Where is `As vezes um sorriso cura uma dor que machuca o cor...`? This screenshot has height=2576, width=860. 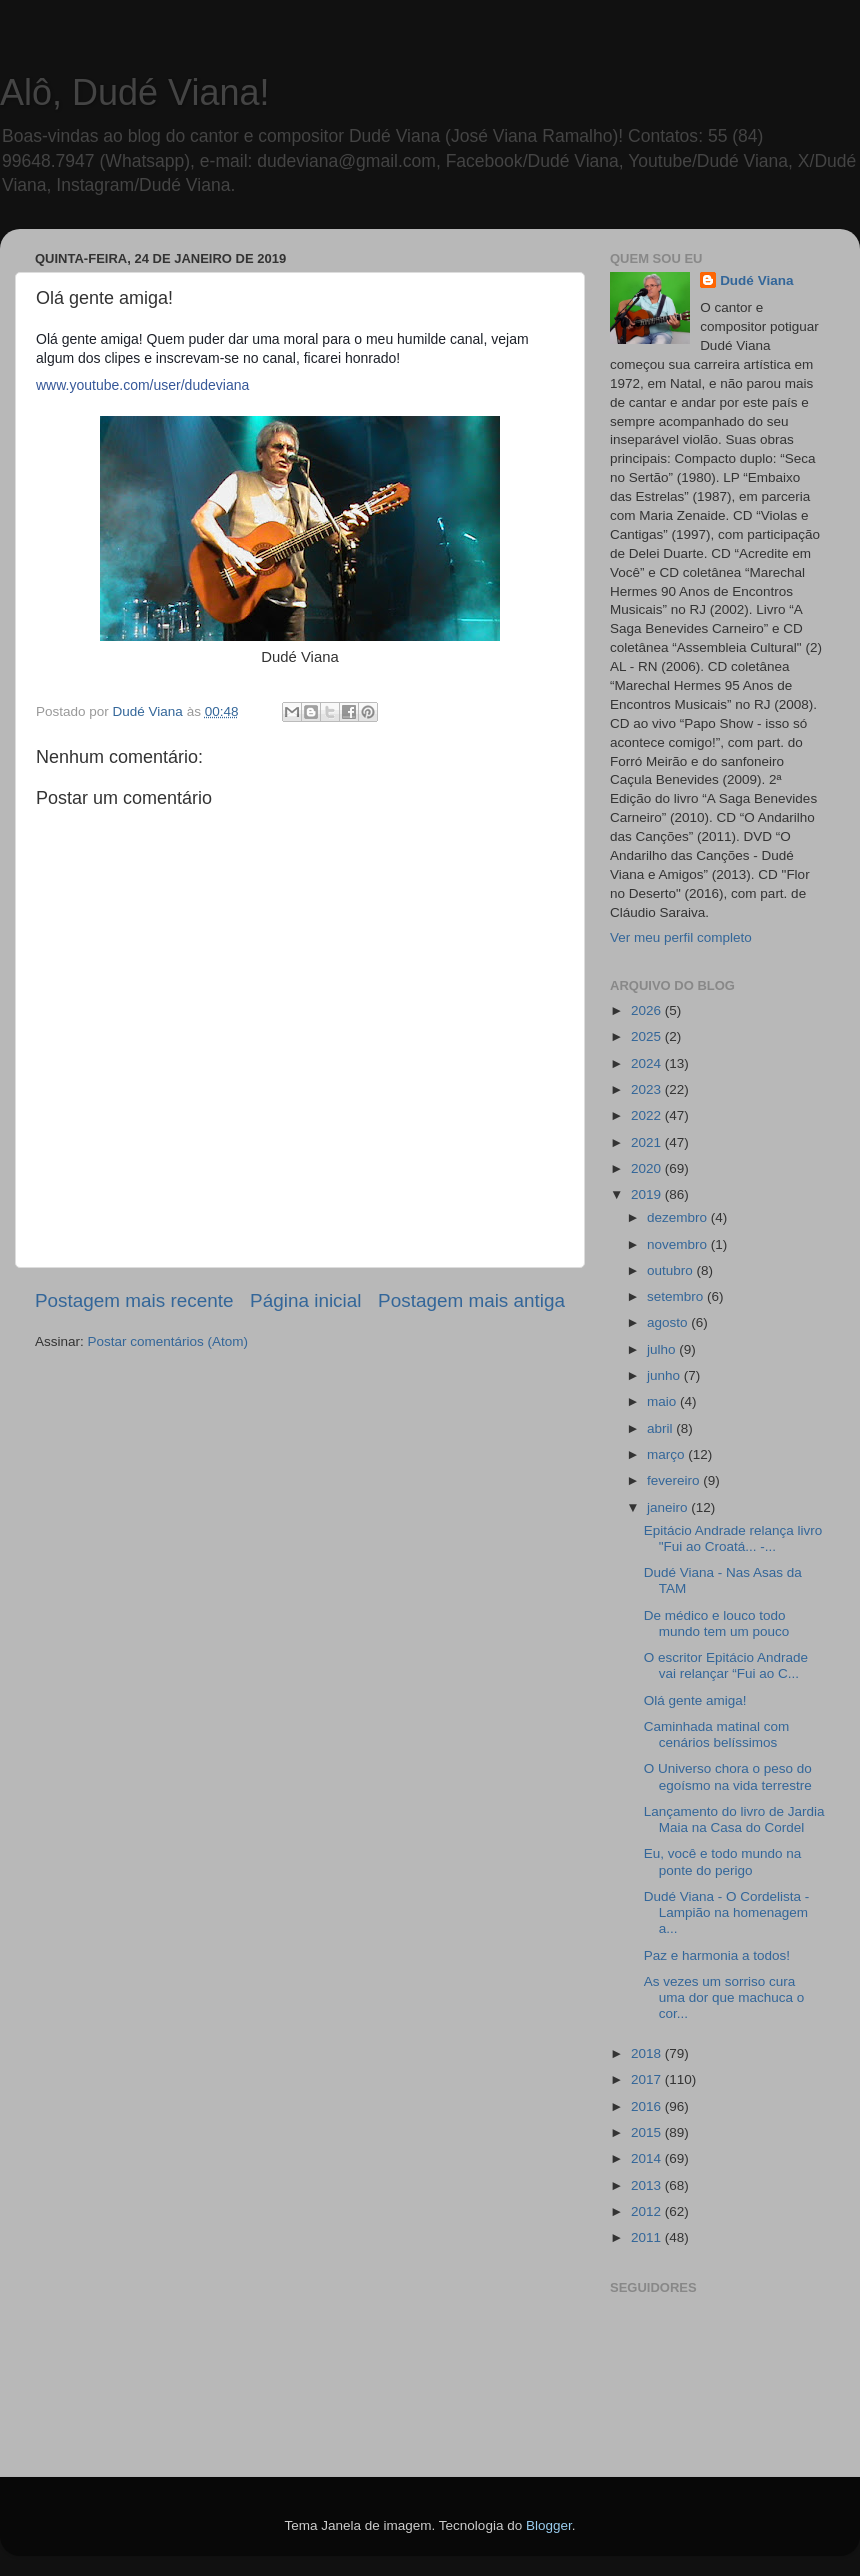
As vezes um sorriso cura uma dor que machuca o cor... is located at coordinates (724, 1997).